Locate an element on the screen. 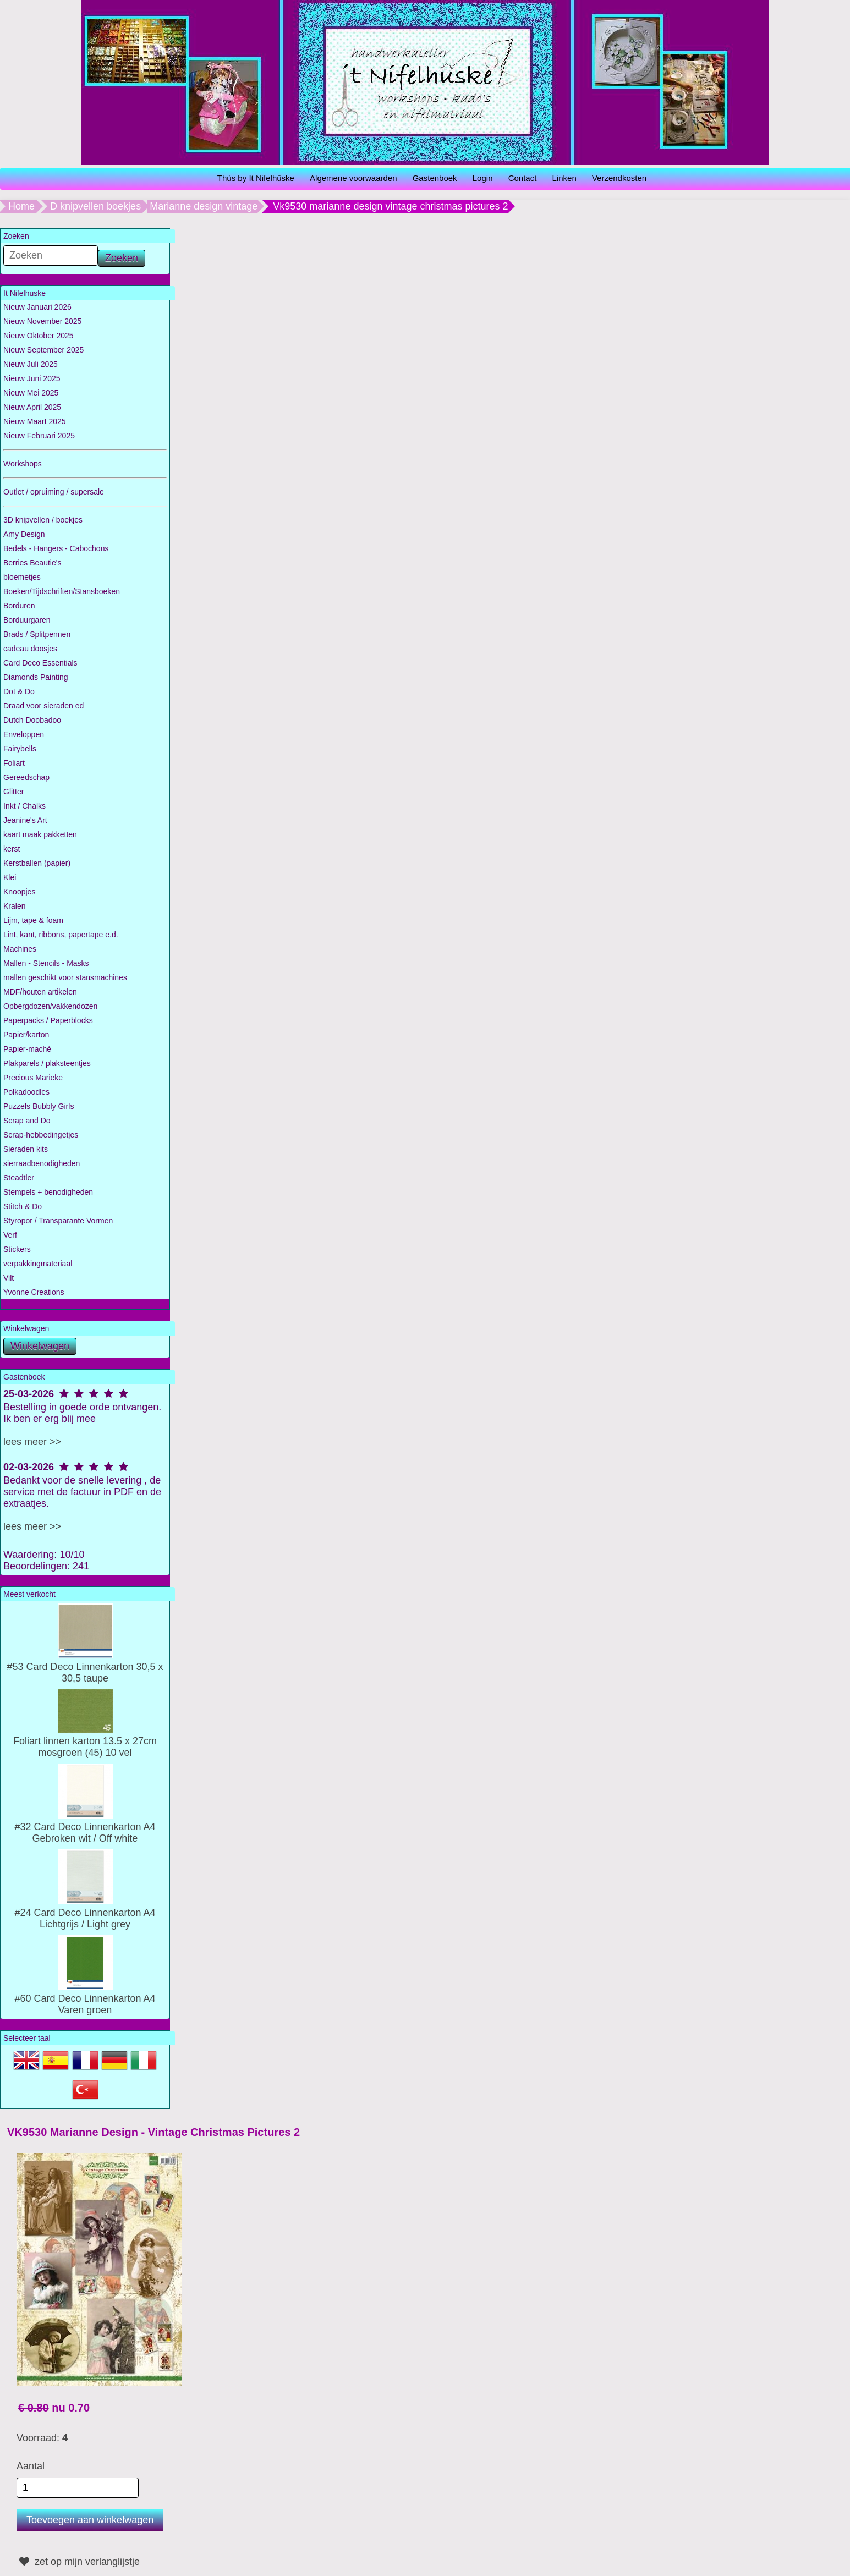  Berries Beautie's is located at coordinates (32, 562).